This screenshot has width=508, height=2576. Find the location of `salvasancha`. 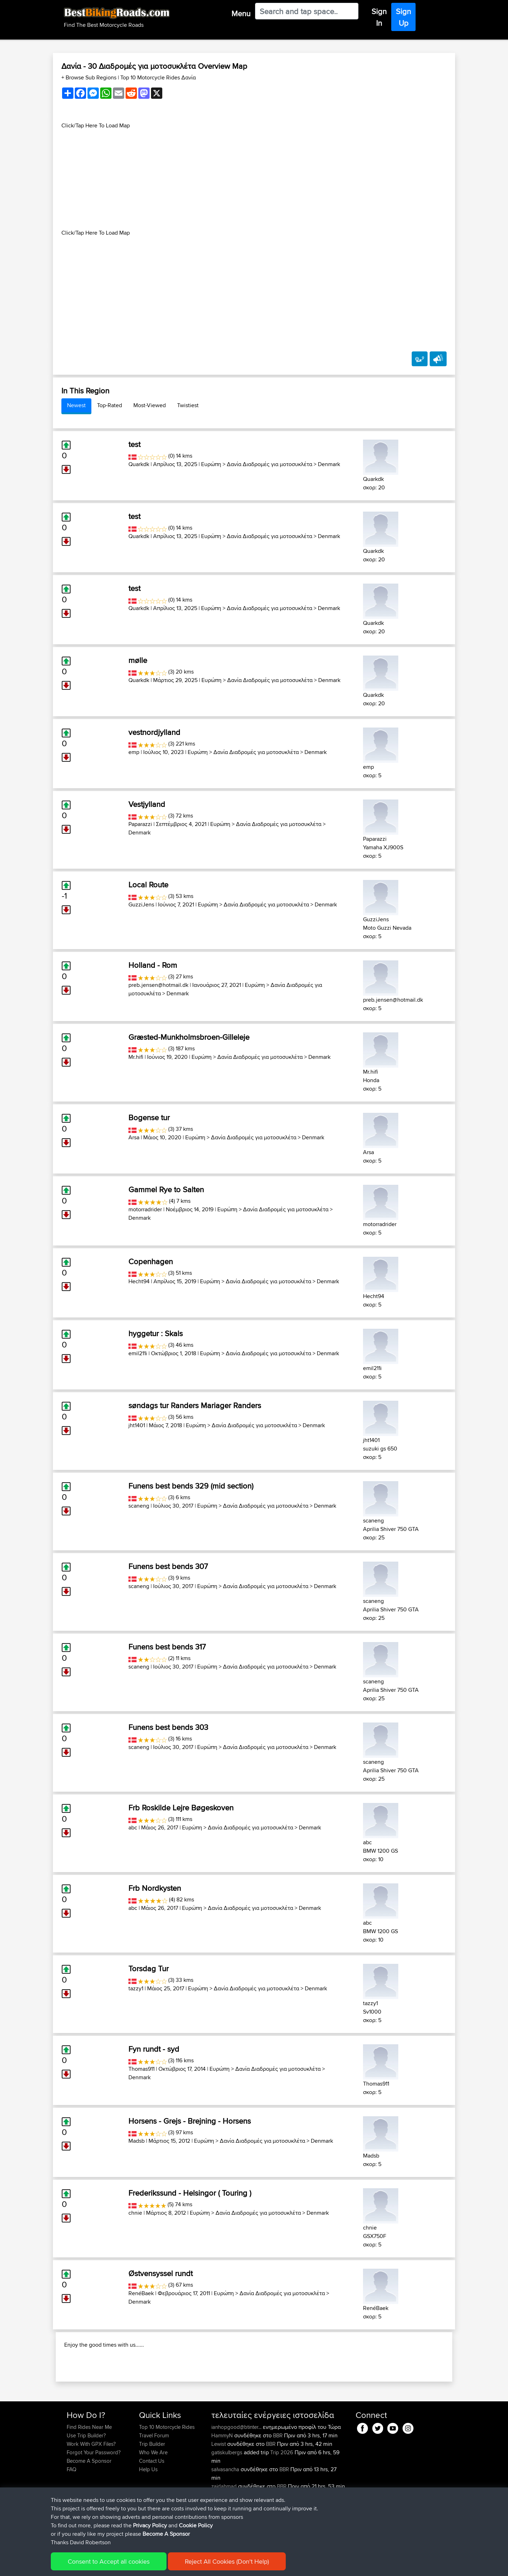

salvasancha is located at coordinates (226, 2514).